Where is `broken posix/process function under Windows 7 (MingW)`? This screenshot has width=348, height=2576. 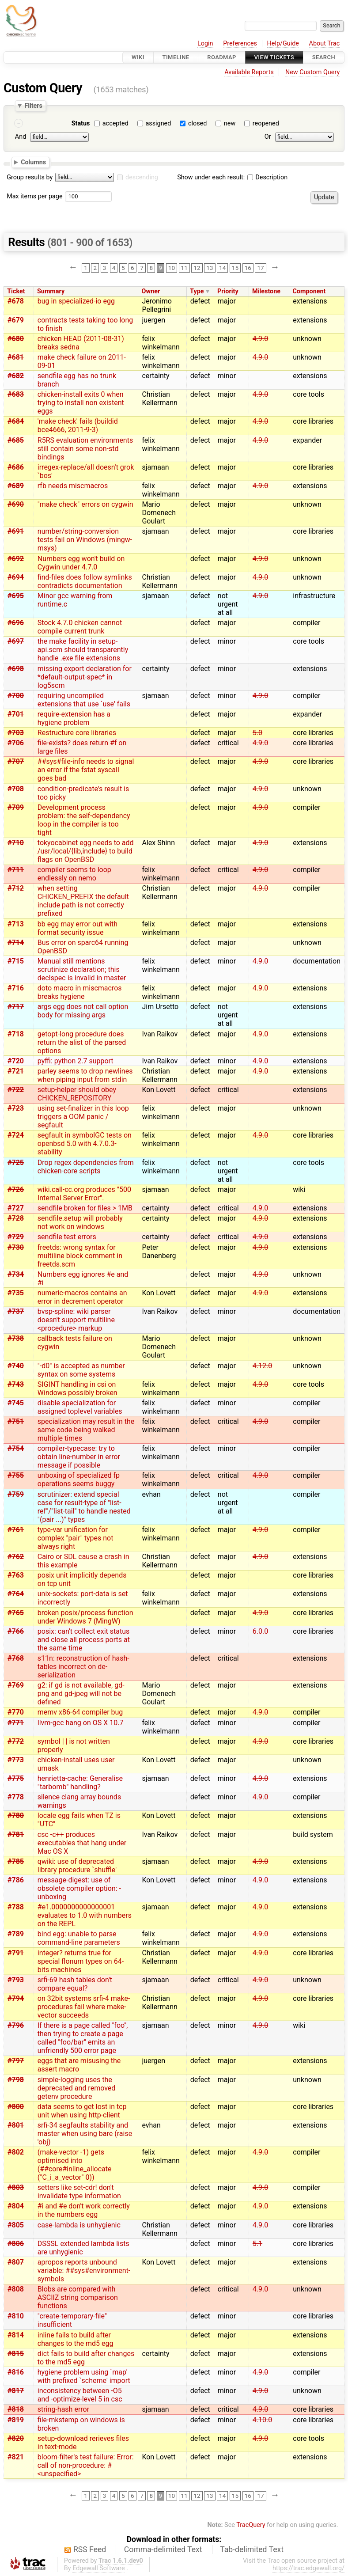
broken posix/process function under Windows 7 (MingW) is located at coordinates (85, 1617).